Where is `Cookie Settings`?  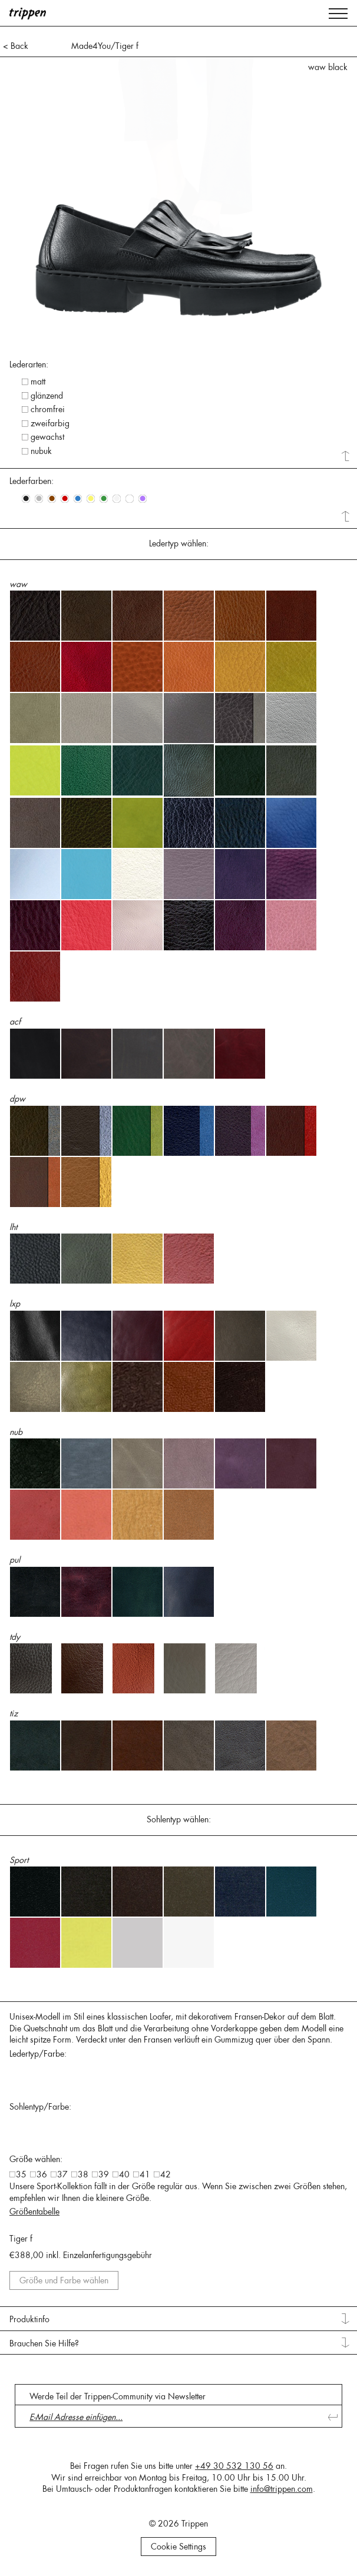
Cookie Settings is located at coordinates (178, 2546).